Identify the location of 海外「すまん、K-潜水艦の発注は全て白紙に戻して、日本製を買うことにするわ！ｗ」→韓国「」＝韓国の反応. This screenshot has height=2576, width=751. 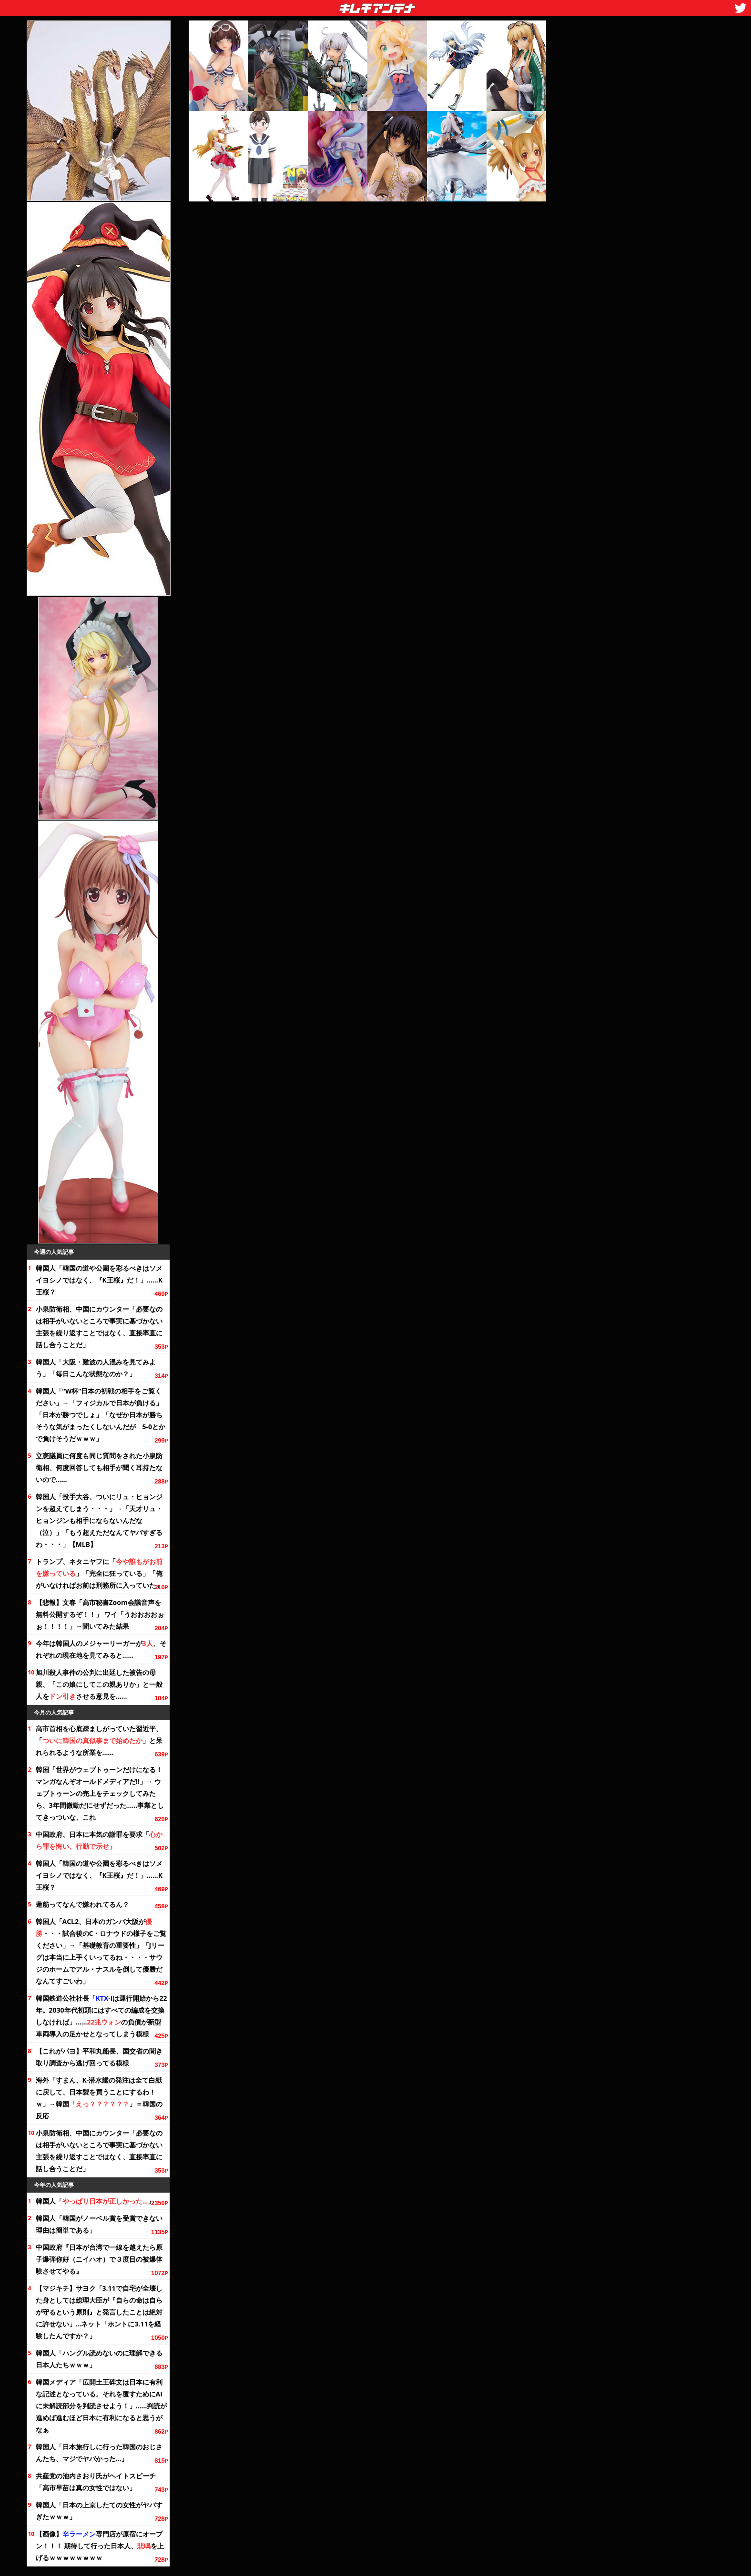
(99, 2097).